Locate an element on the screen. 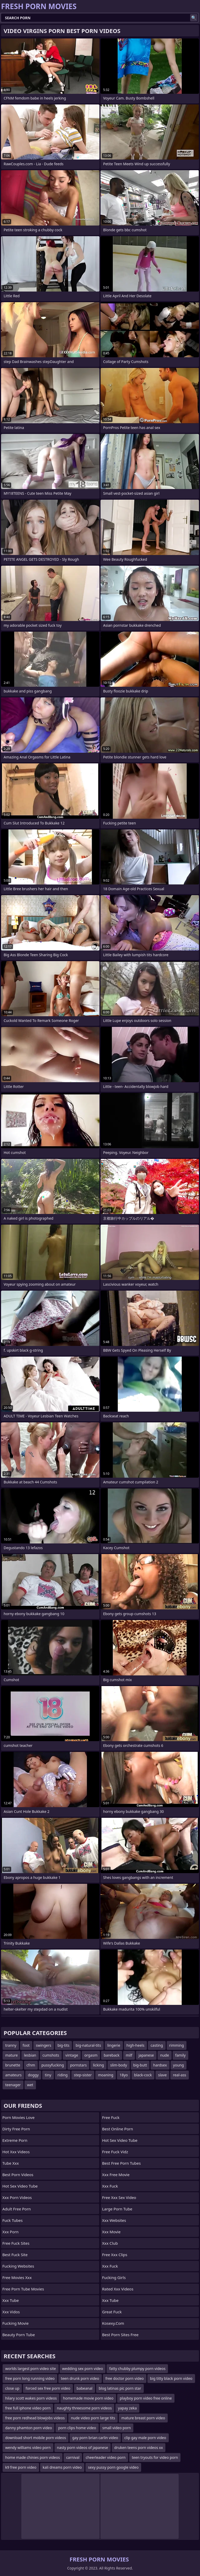 This screenshot has height=2576, width=200. japanese is located at coordinates (146, 2055).